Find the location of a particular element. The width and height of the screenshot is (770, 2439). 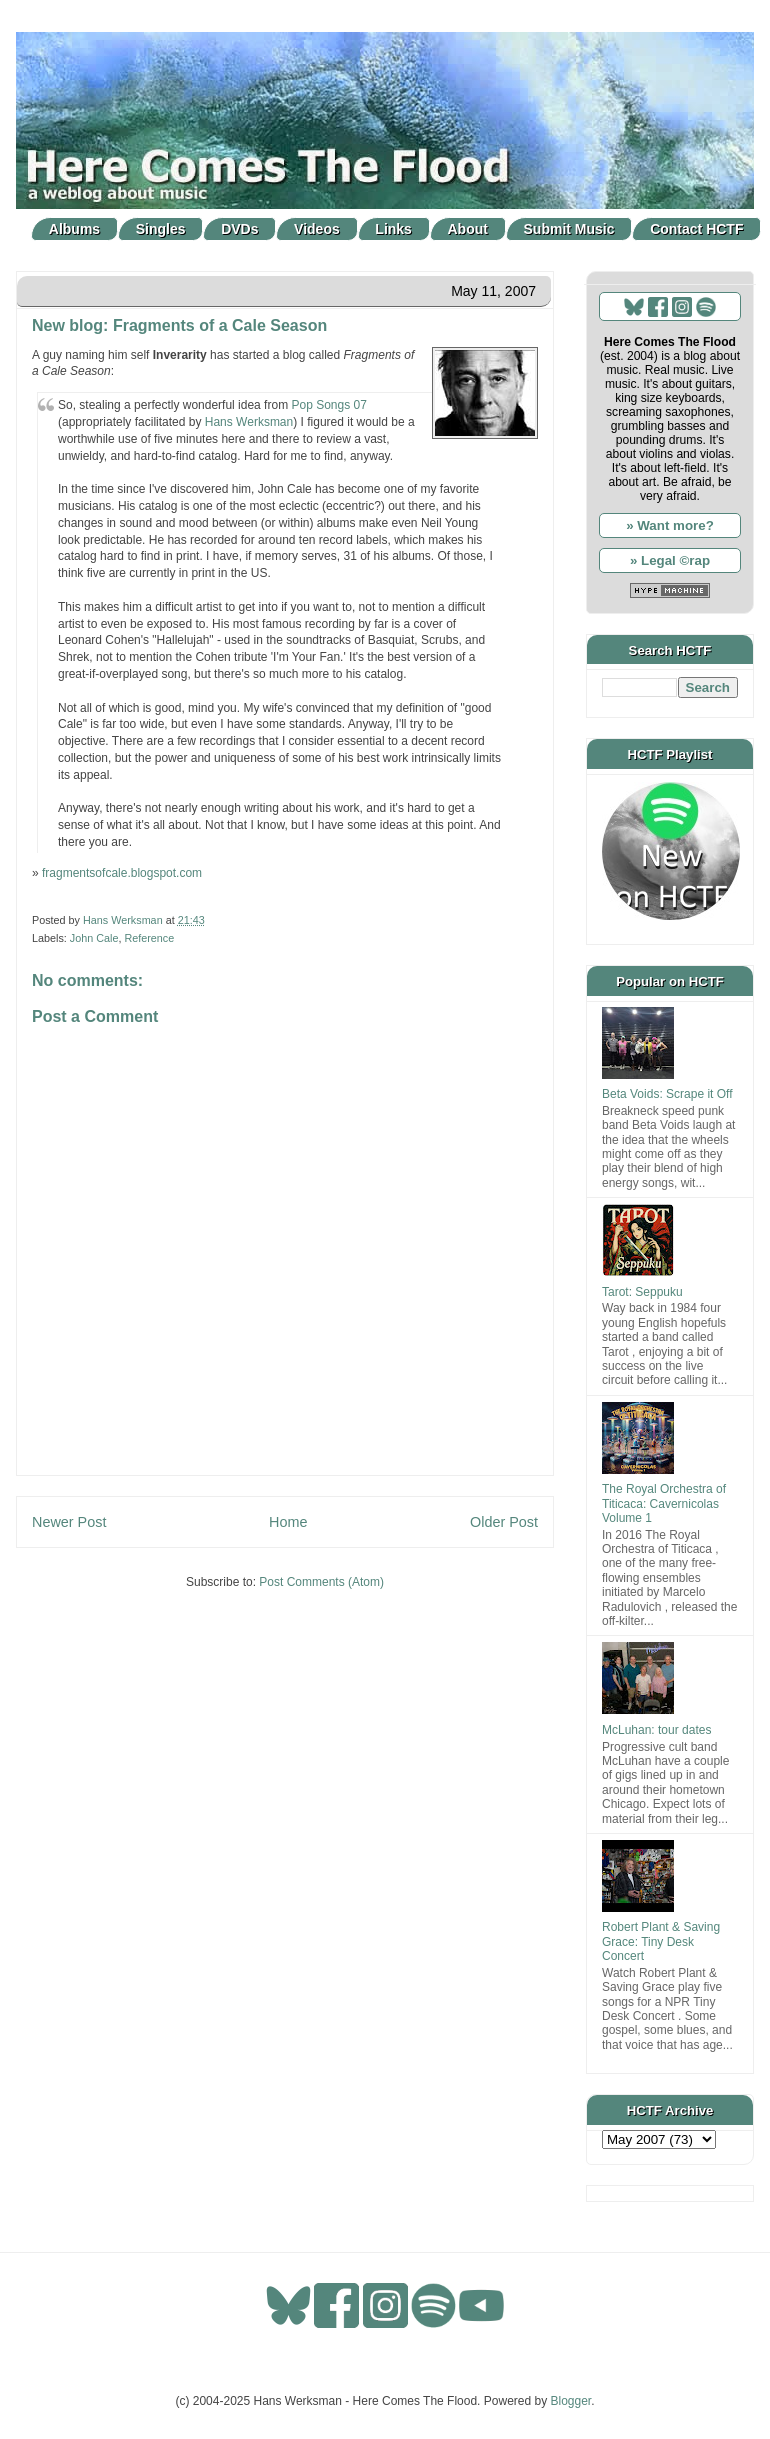

The Royal Orchestra of Titicaca: Cavernicolas Volume 1 is located at coordinates (664, 1503).